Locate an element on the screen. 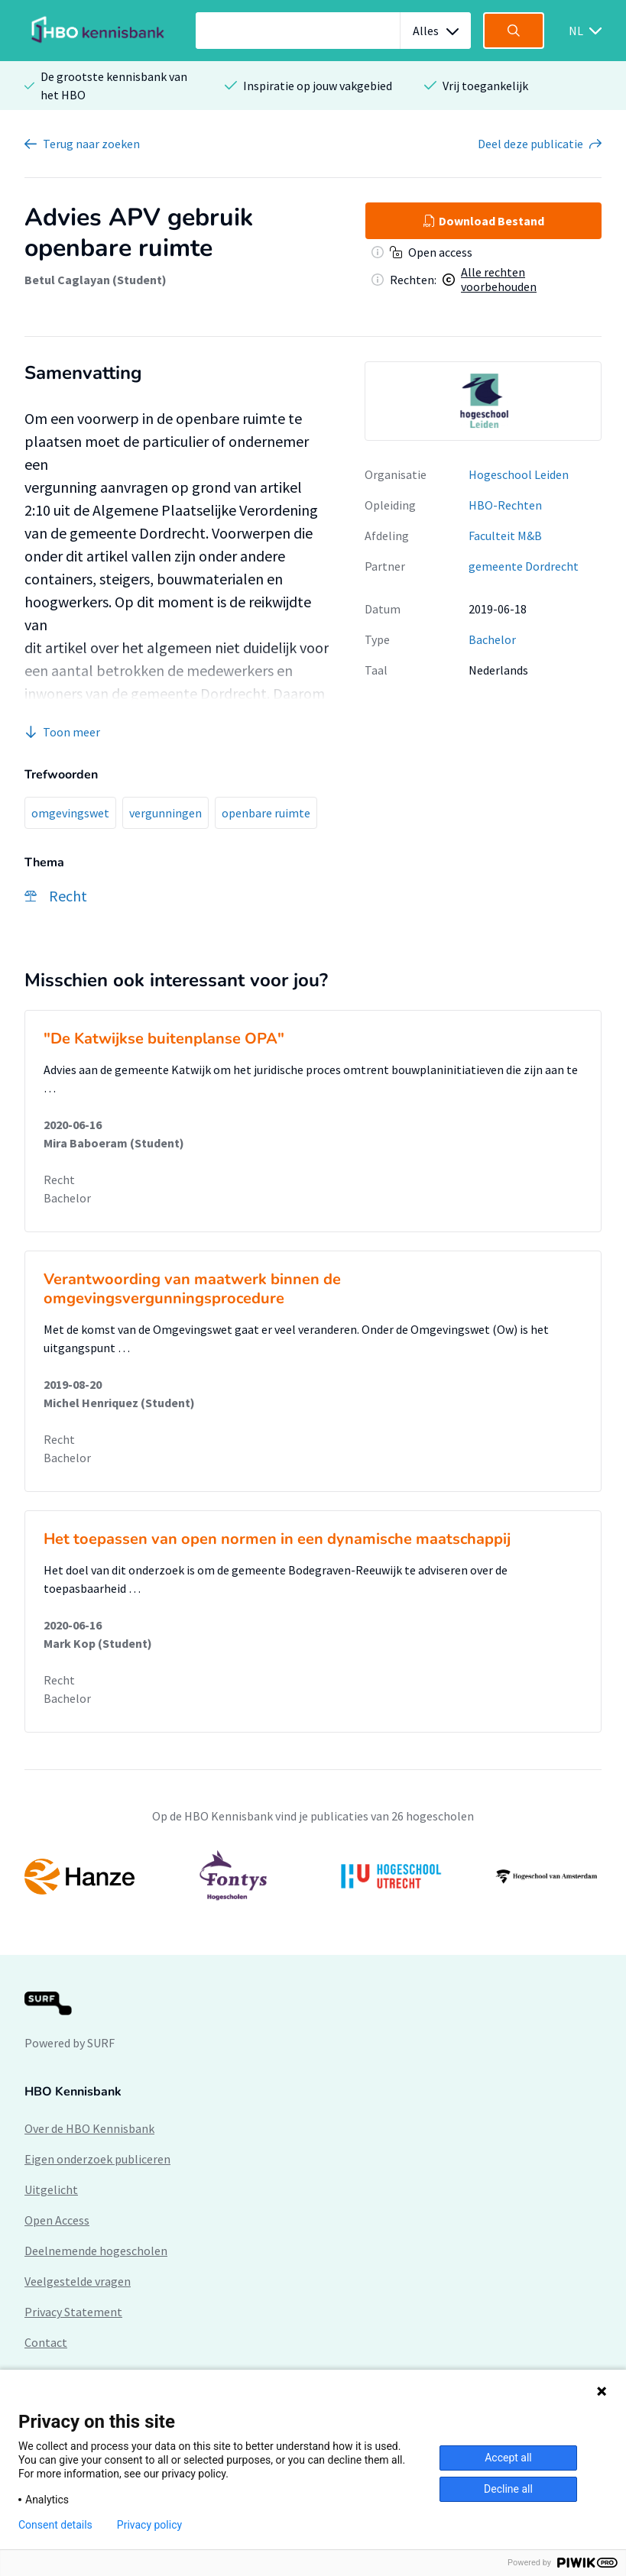 This screenshot has height=2576, width=626. Accept all is located at coordinates (508, 2457).